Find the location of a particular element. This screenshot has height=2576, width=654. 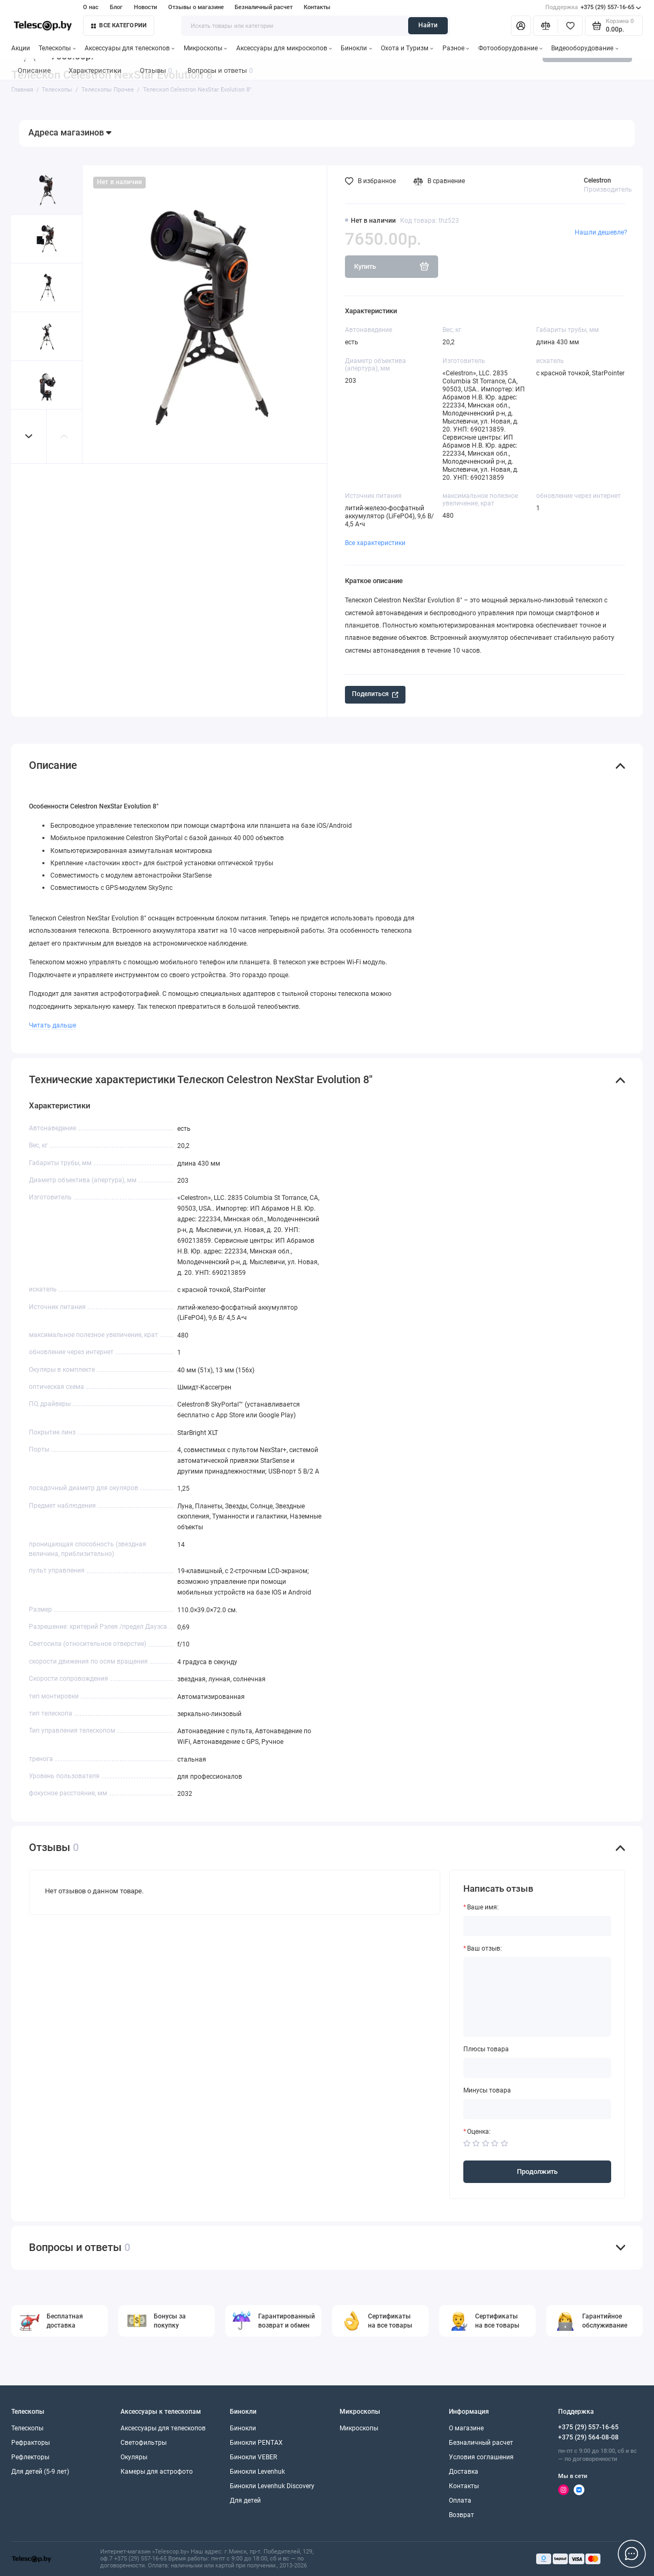

Все характеристики is located at coordinates (375, 543).